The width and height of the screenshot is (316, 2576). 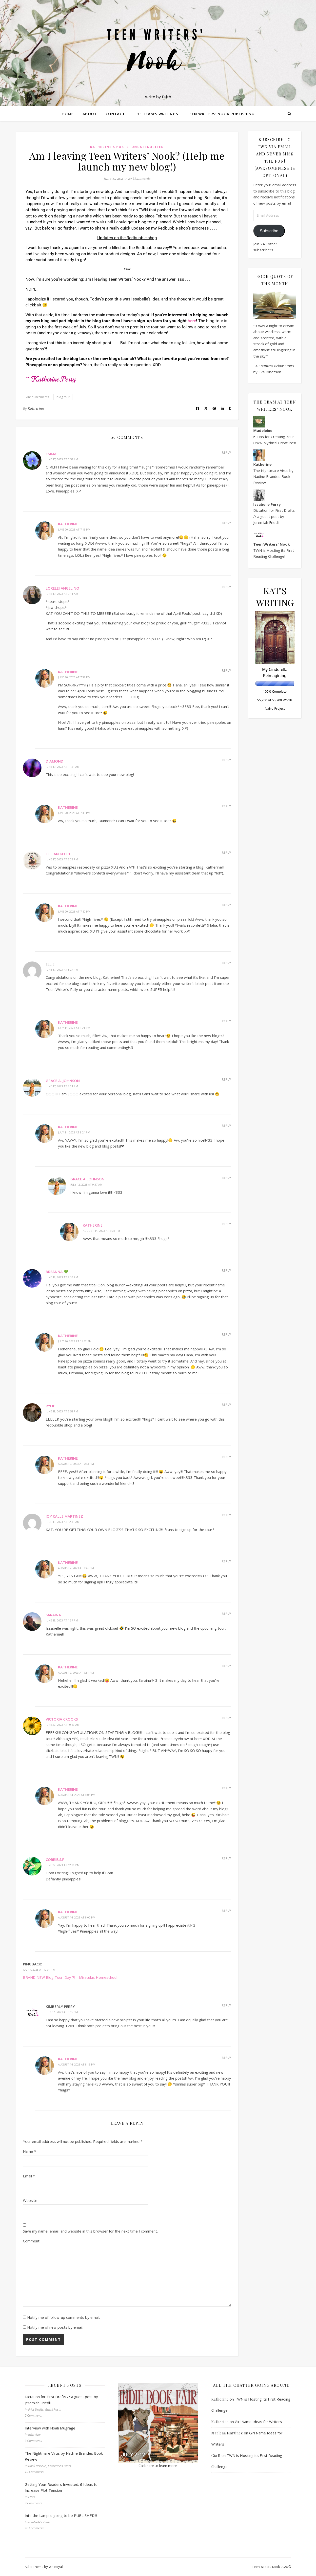 I want to click on 29 Comments, so click(x=139, y=178).